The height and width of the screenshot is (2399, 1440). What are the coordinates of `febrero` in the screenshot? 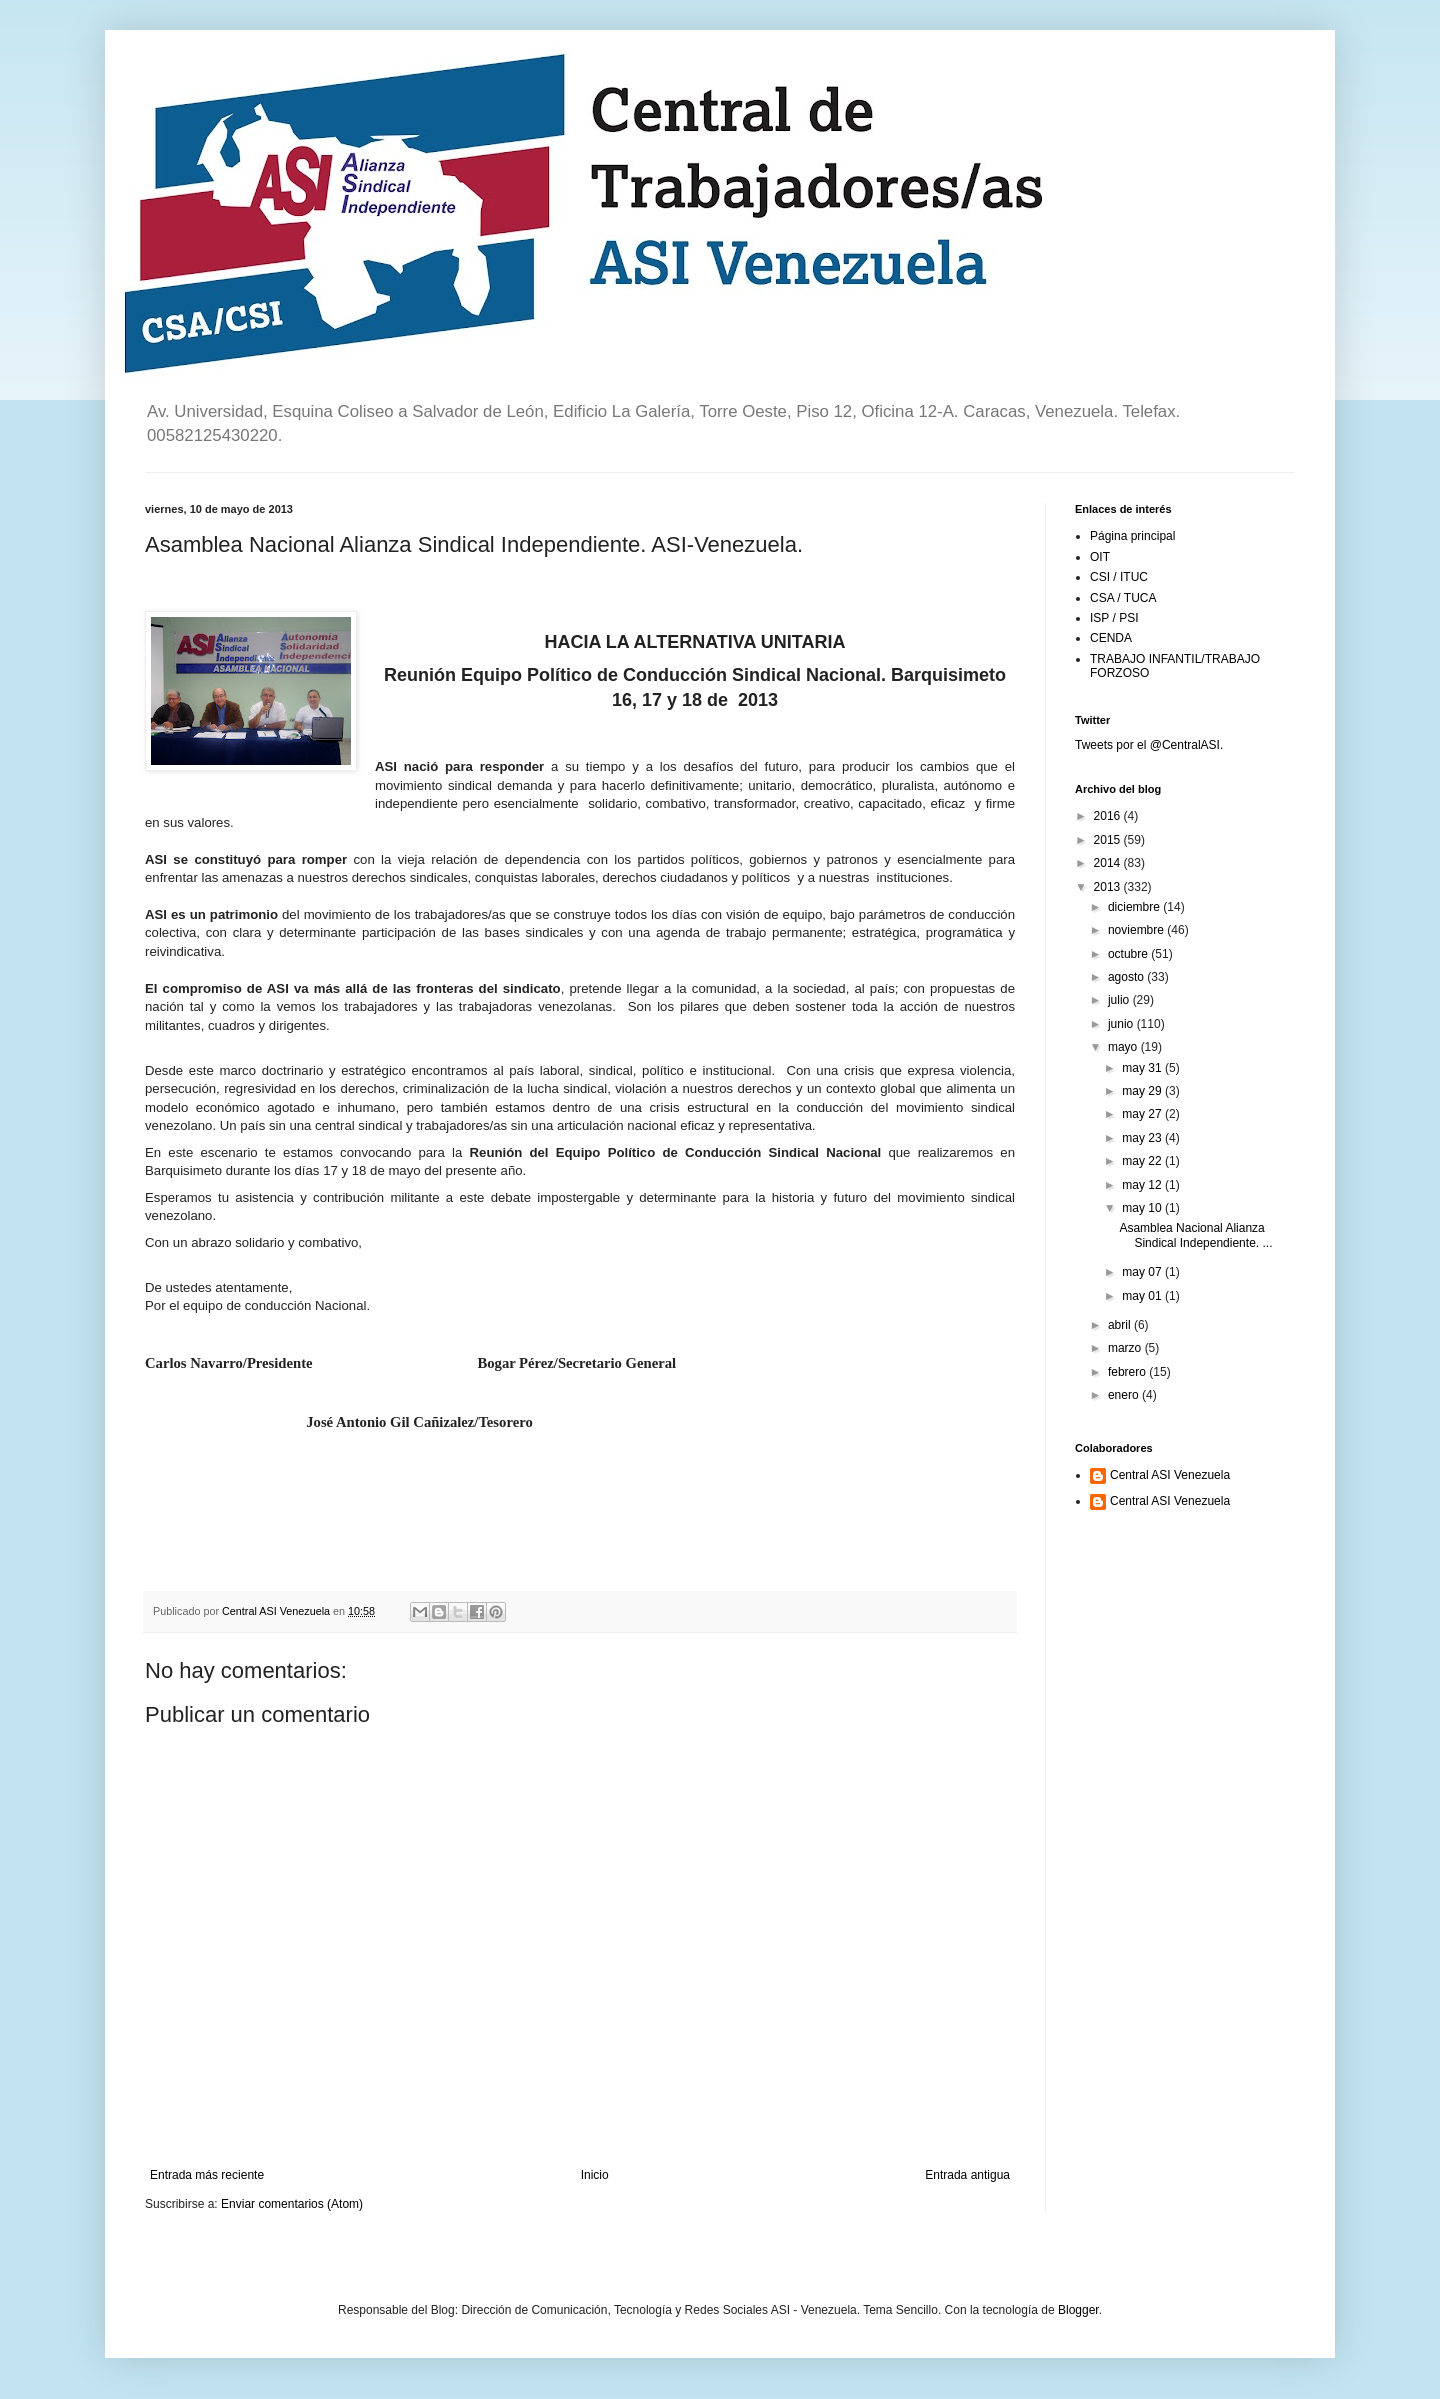 It's located at (1128, 1372).